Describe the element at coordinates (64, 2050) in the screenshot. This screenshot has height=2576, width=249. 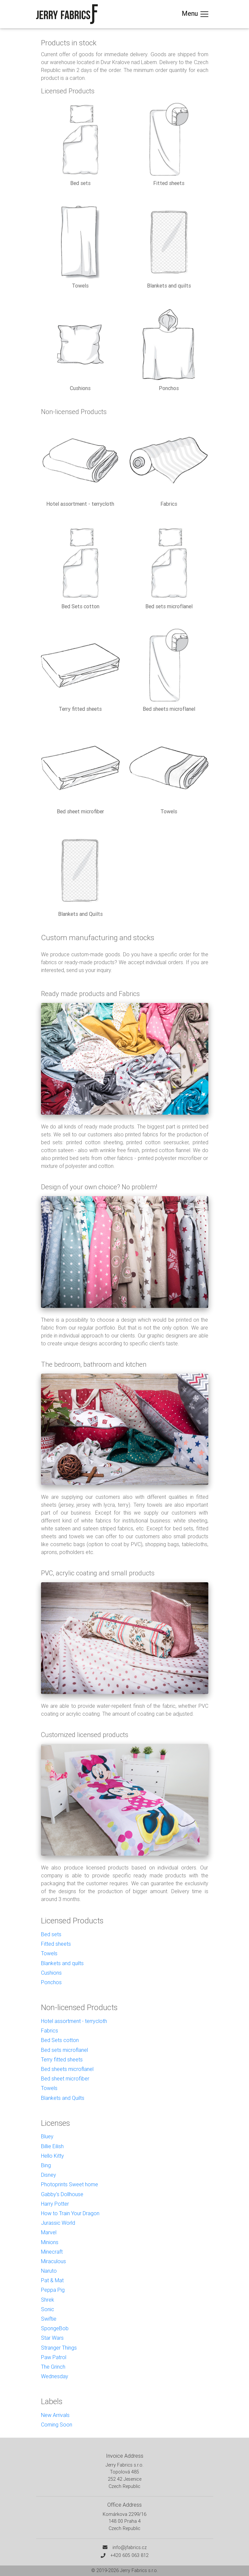
I see `Bed sets microflanel` at that location.